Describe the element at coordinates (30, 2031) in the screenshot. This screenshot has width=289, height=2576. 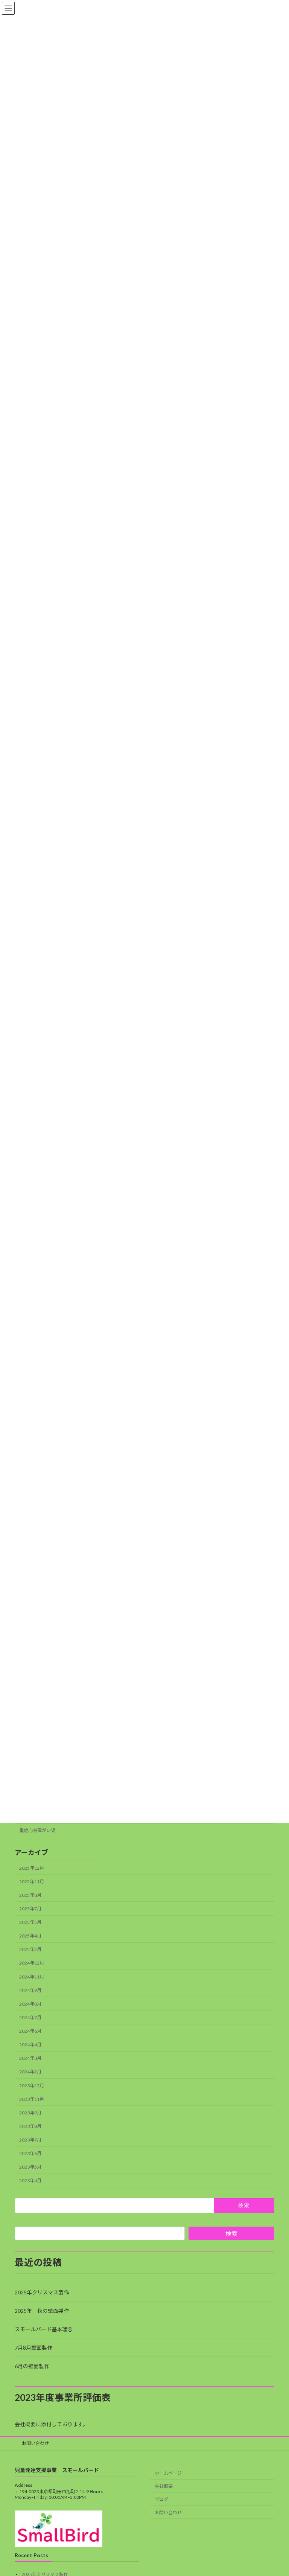
I see `2024年6月` at that location.